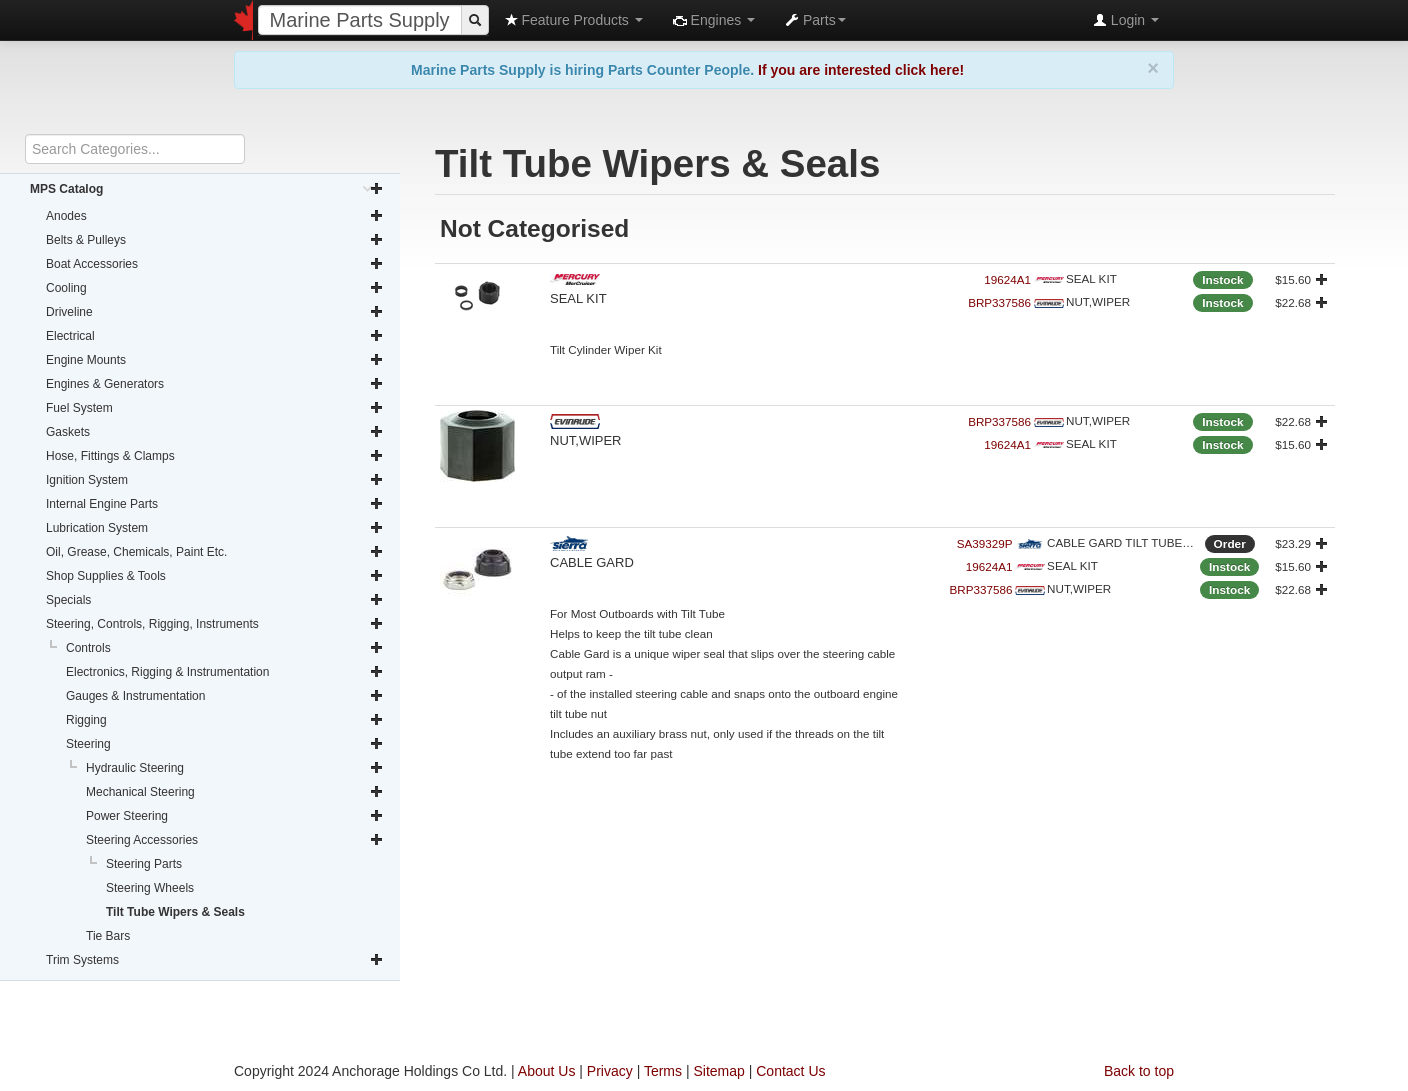 The height and width of the screenshot is (1091, 1408). What do you see at coordinates (573, 20) in the screenshot?
I see `Feature Products` at bounding box center [573, 20].